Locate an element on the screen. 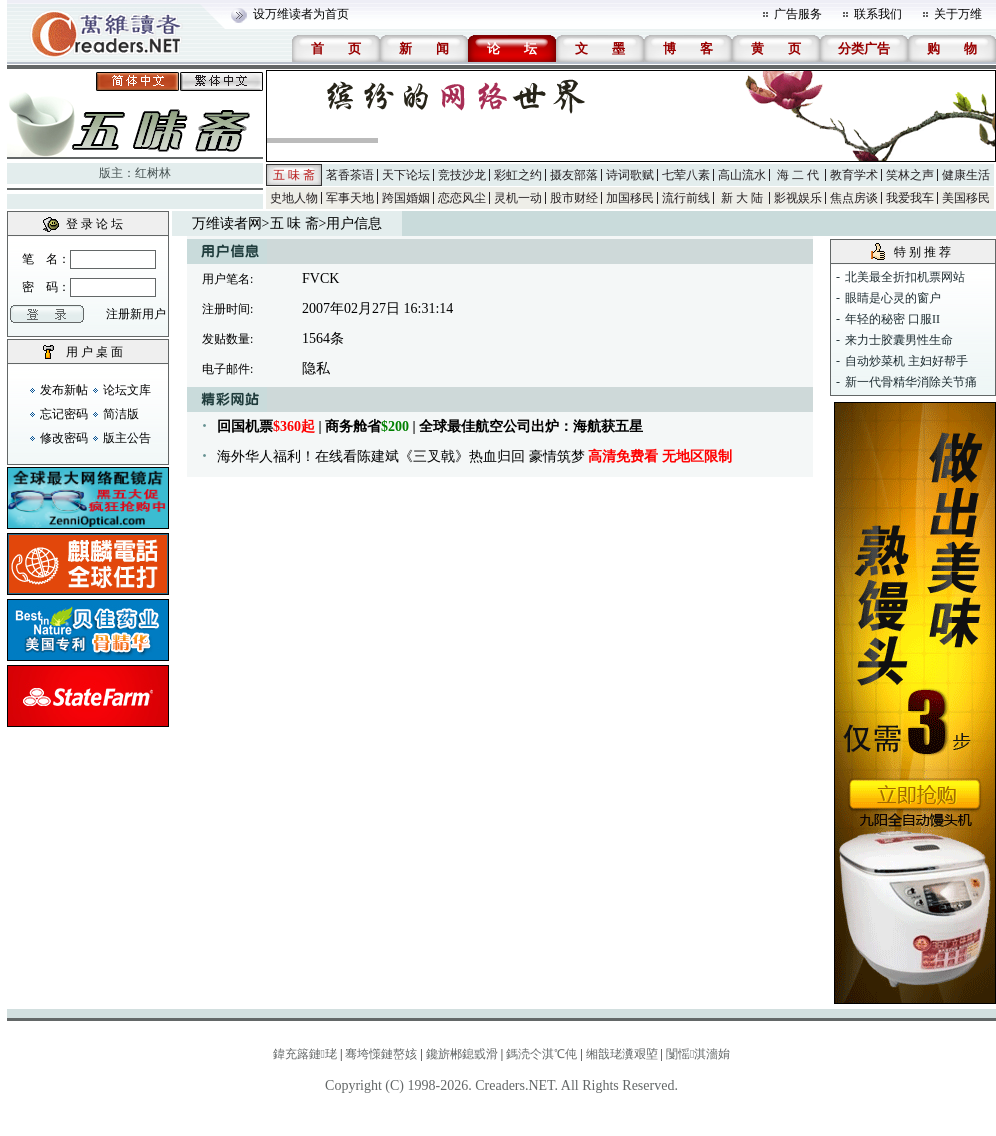  鑱旂郴鎴戜滑 is located at coordinates (462, 1054).